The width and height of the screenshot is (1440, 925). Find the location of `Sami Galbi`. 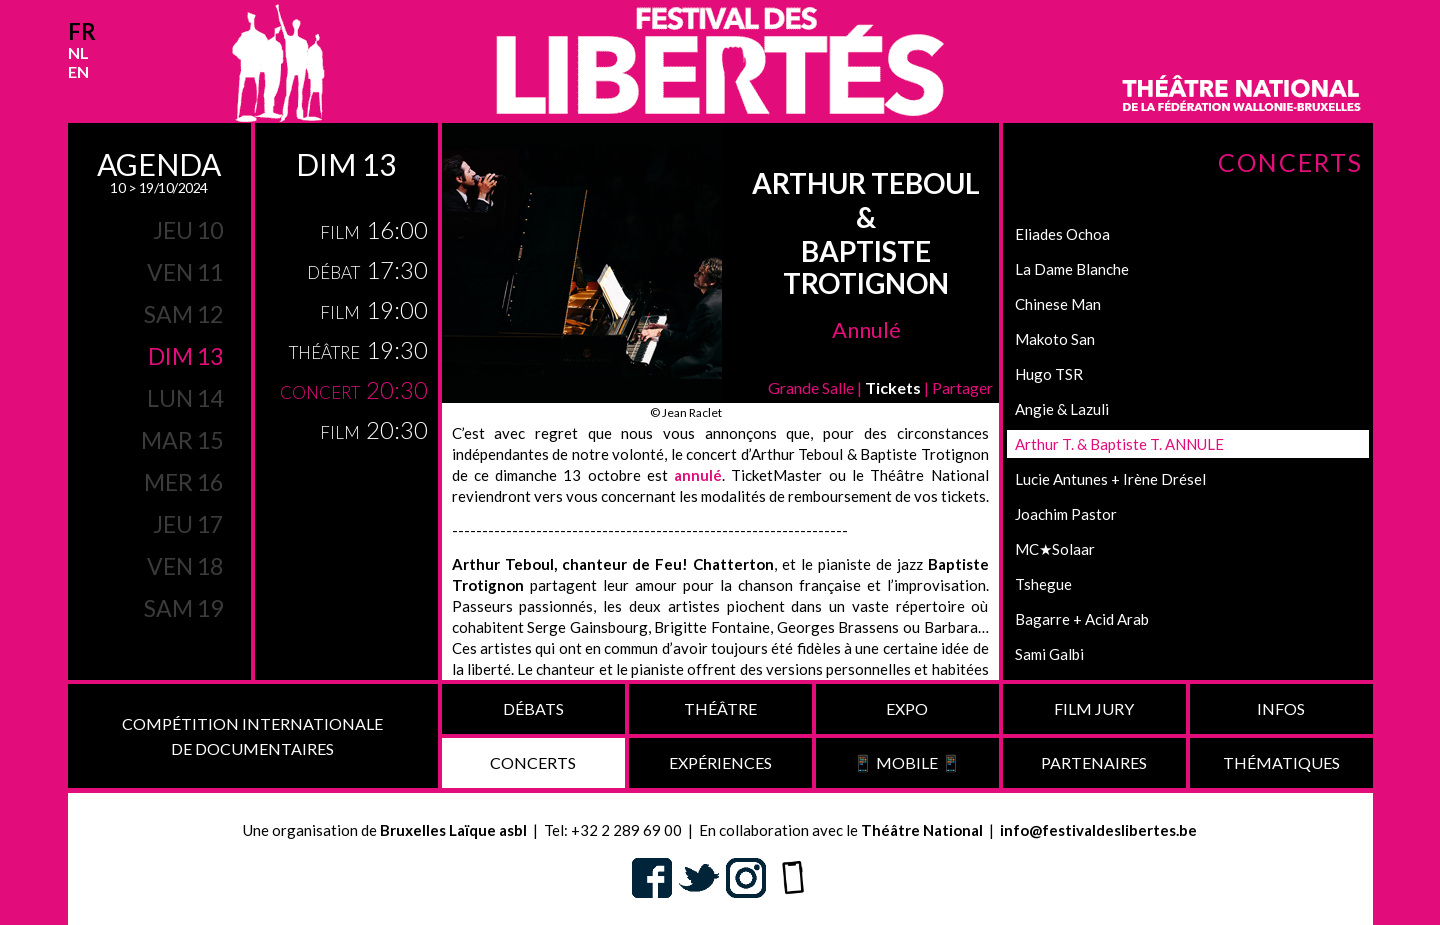

Sami Galbi is located at coordinates (1049, 654).